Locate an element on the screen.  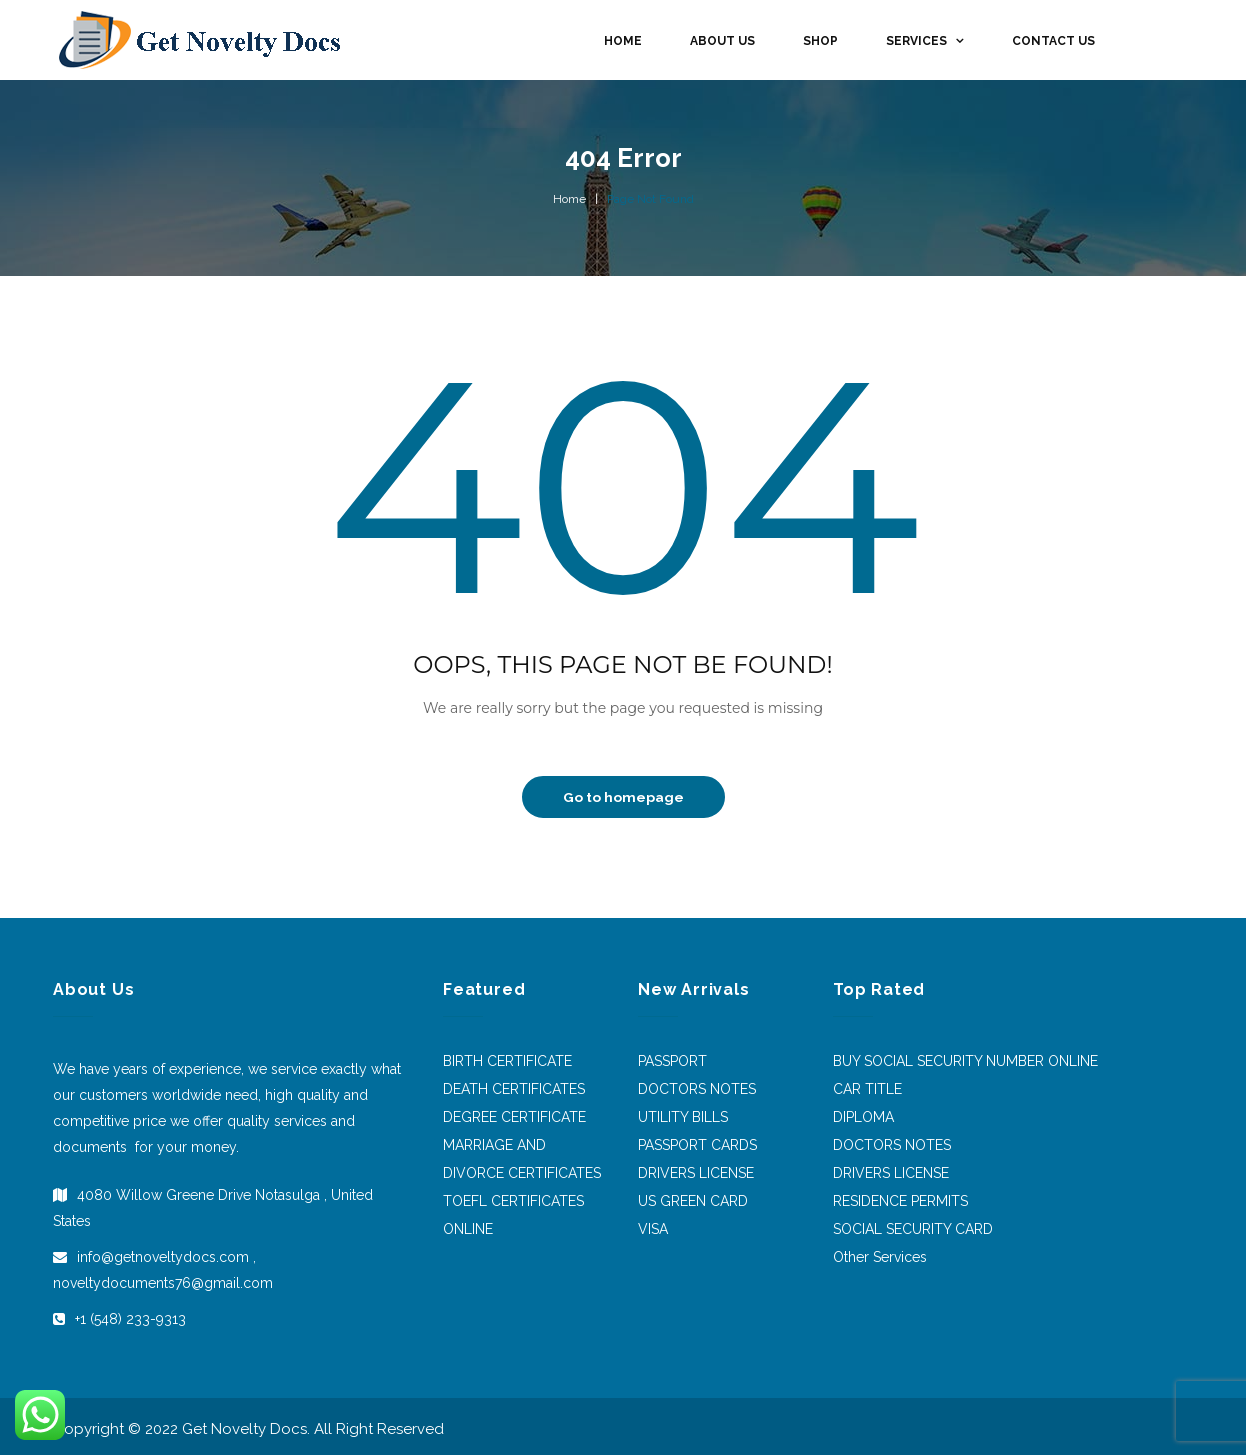
CAR TITLE is located at coordinates (867, 1089).